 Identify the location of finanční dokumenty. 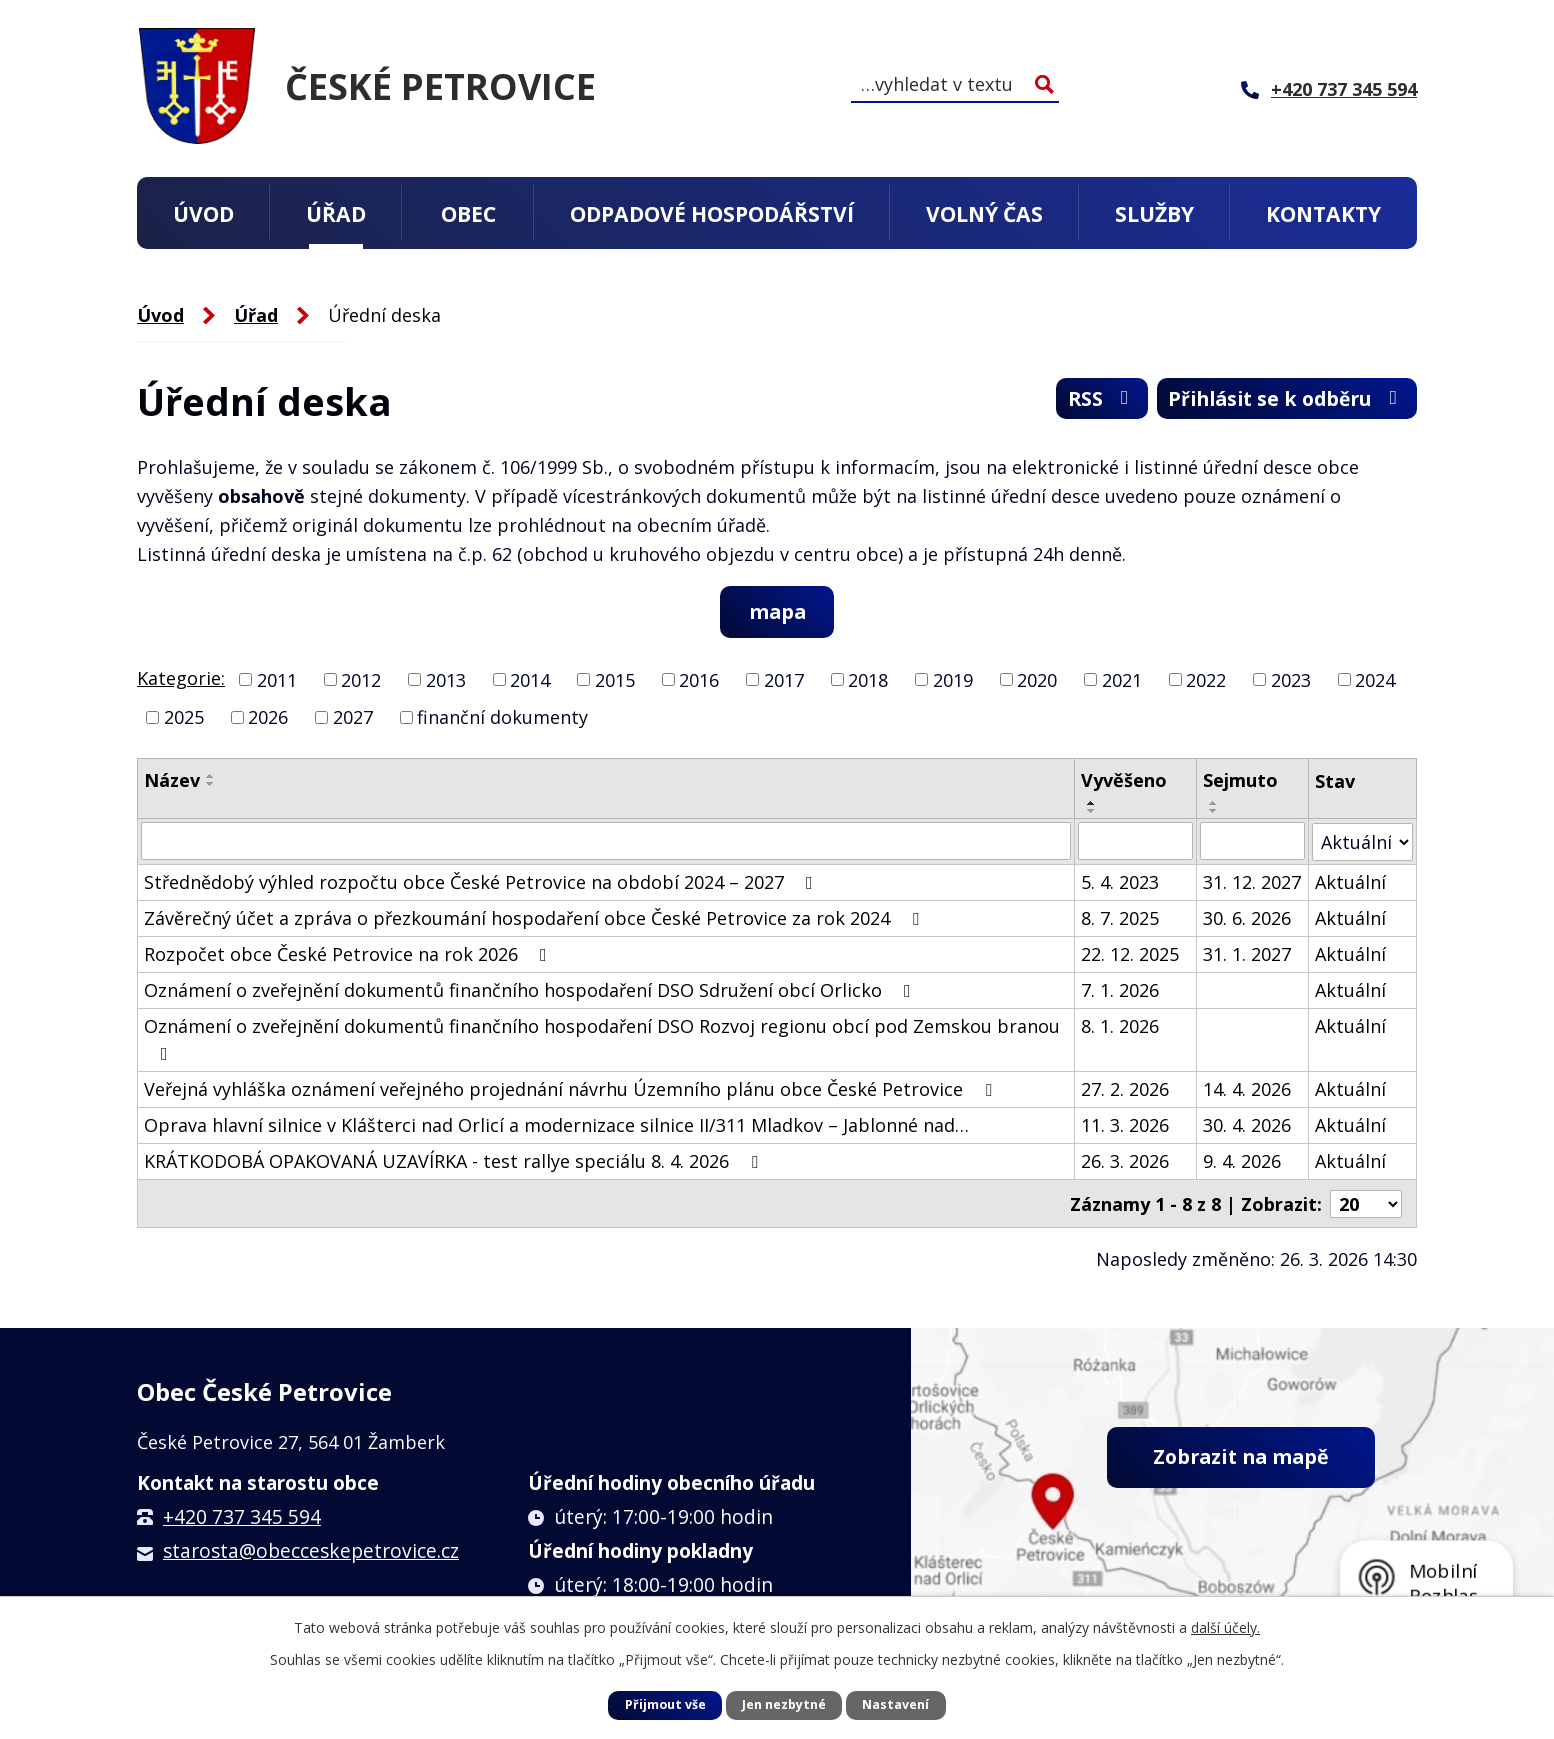
(502, 718).